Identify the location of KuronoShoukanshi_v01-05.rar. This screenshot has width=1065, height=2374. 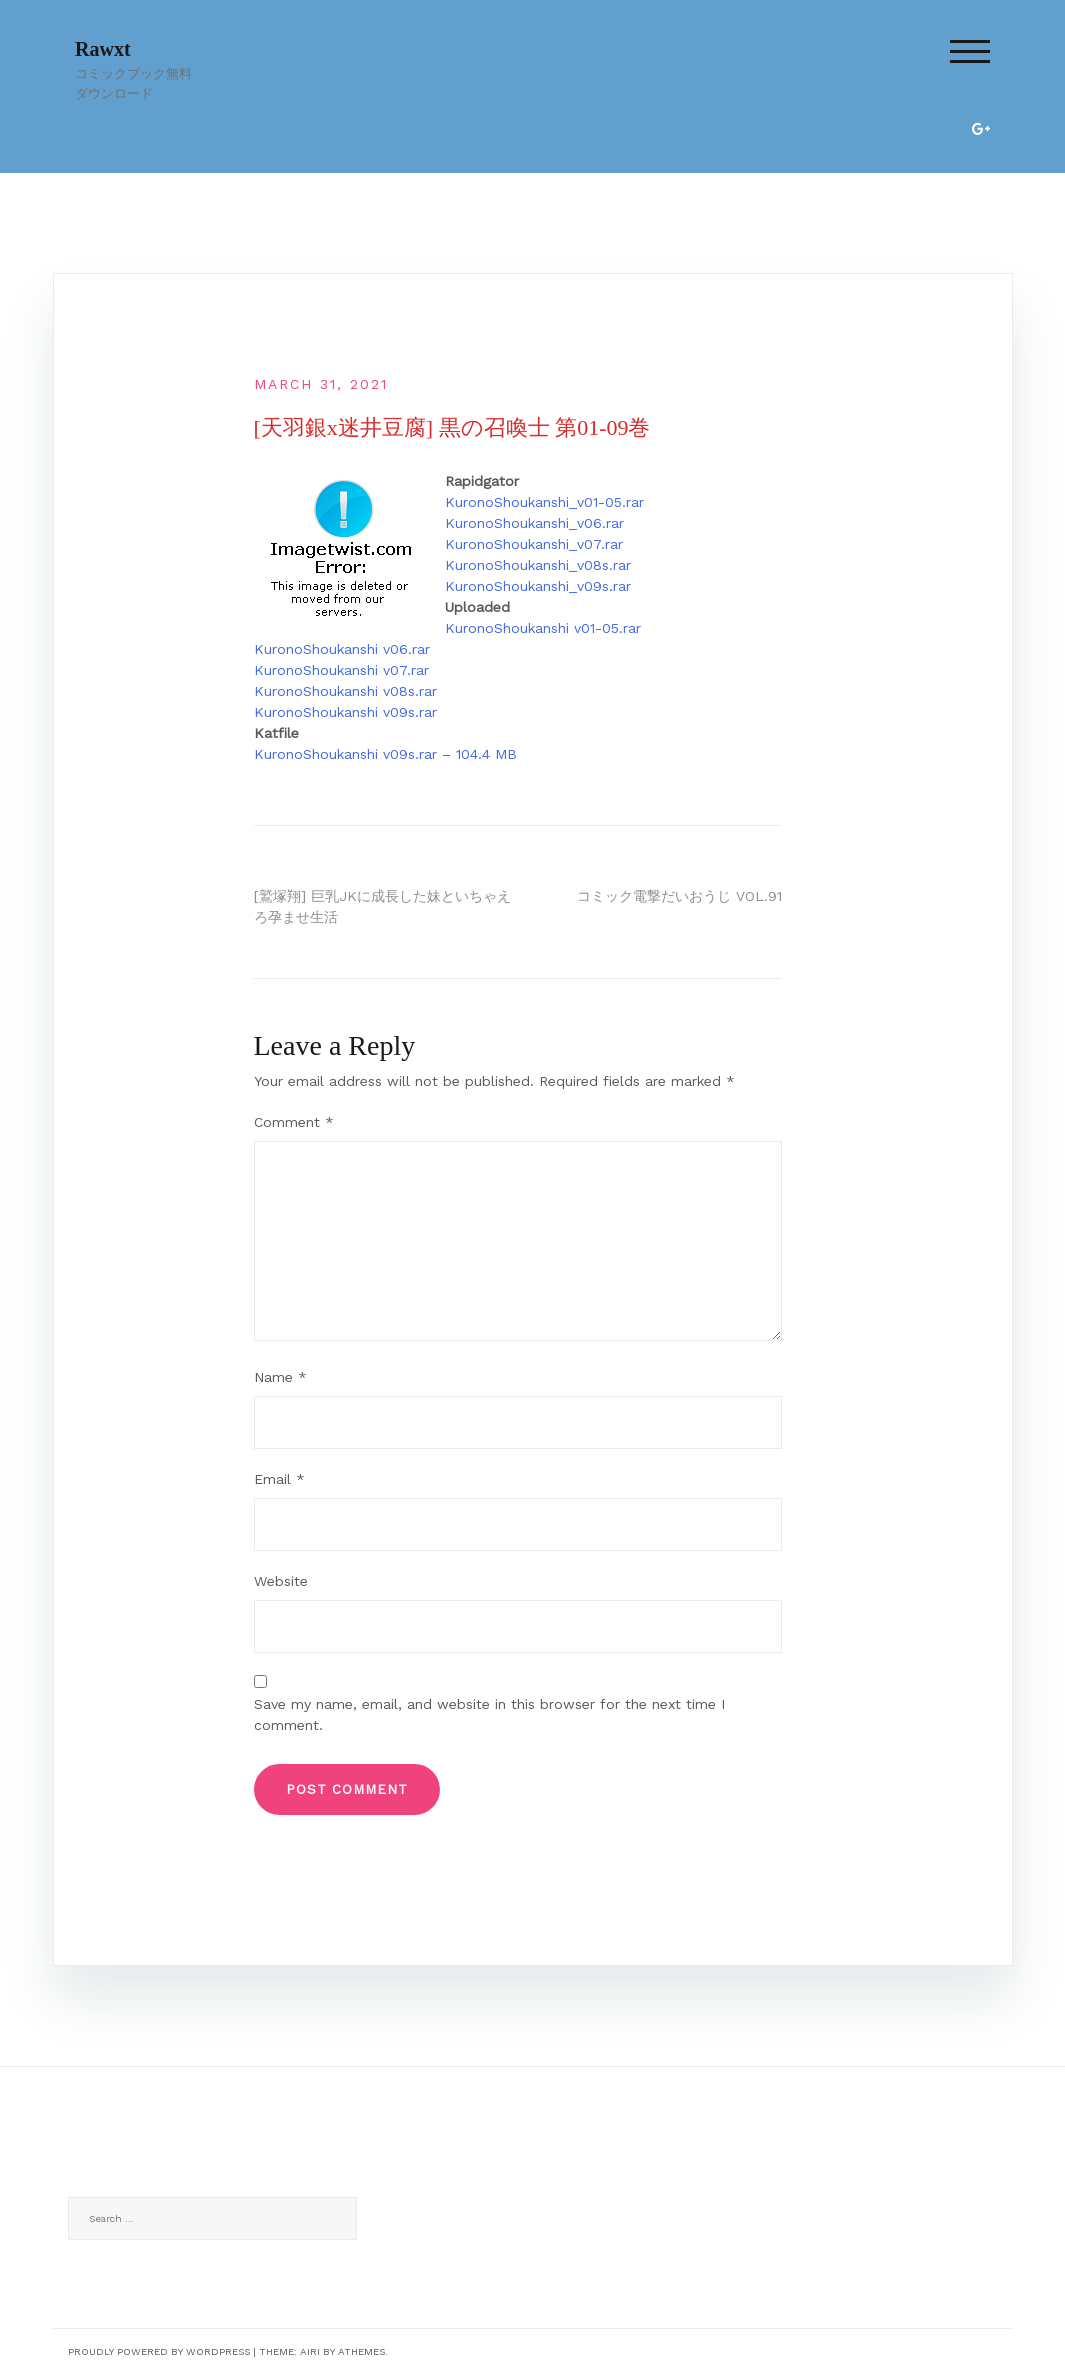
(544, 502).